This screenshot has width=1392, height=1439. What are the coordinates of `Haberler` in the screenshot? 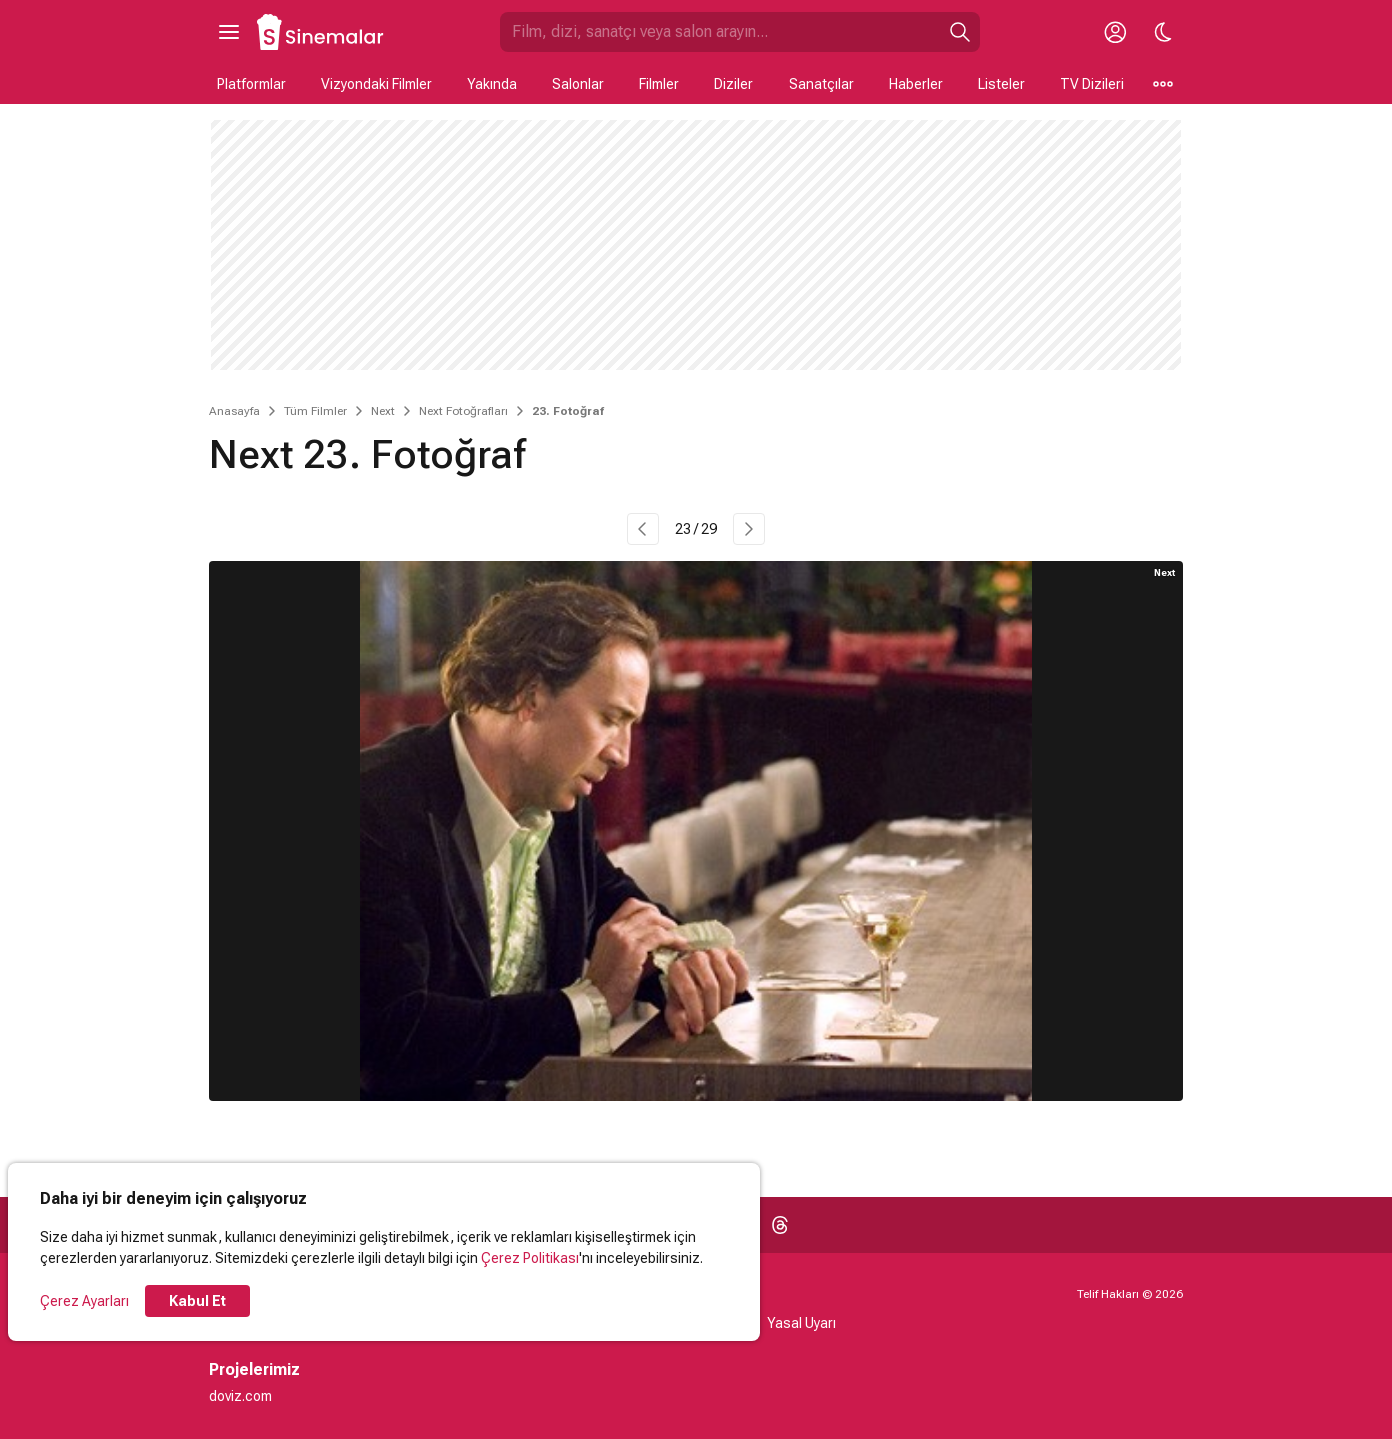 It's located at (916, 84).